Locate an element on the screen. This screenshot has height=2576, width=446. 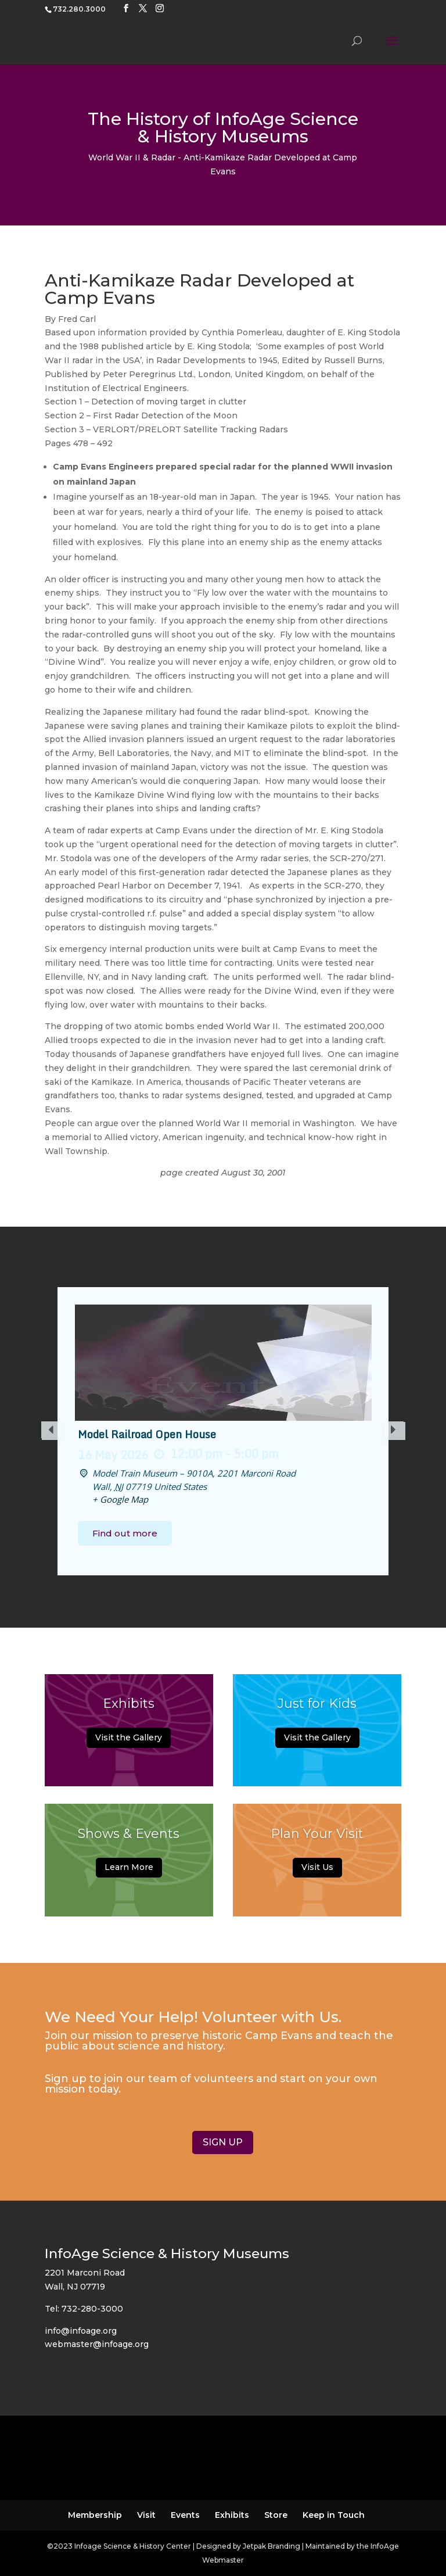
Model Railroad Open House is located at coordinates (147, 1434).